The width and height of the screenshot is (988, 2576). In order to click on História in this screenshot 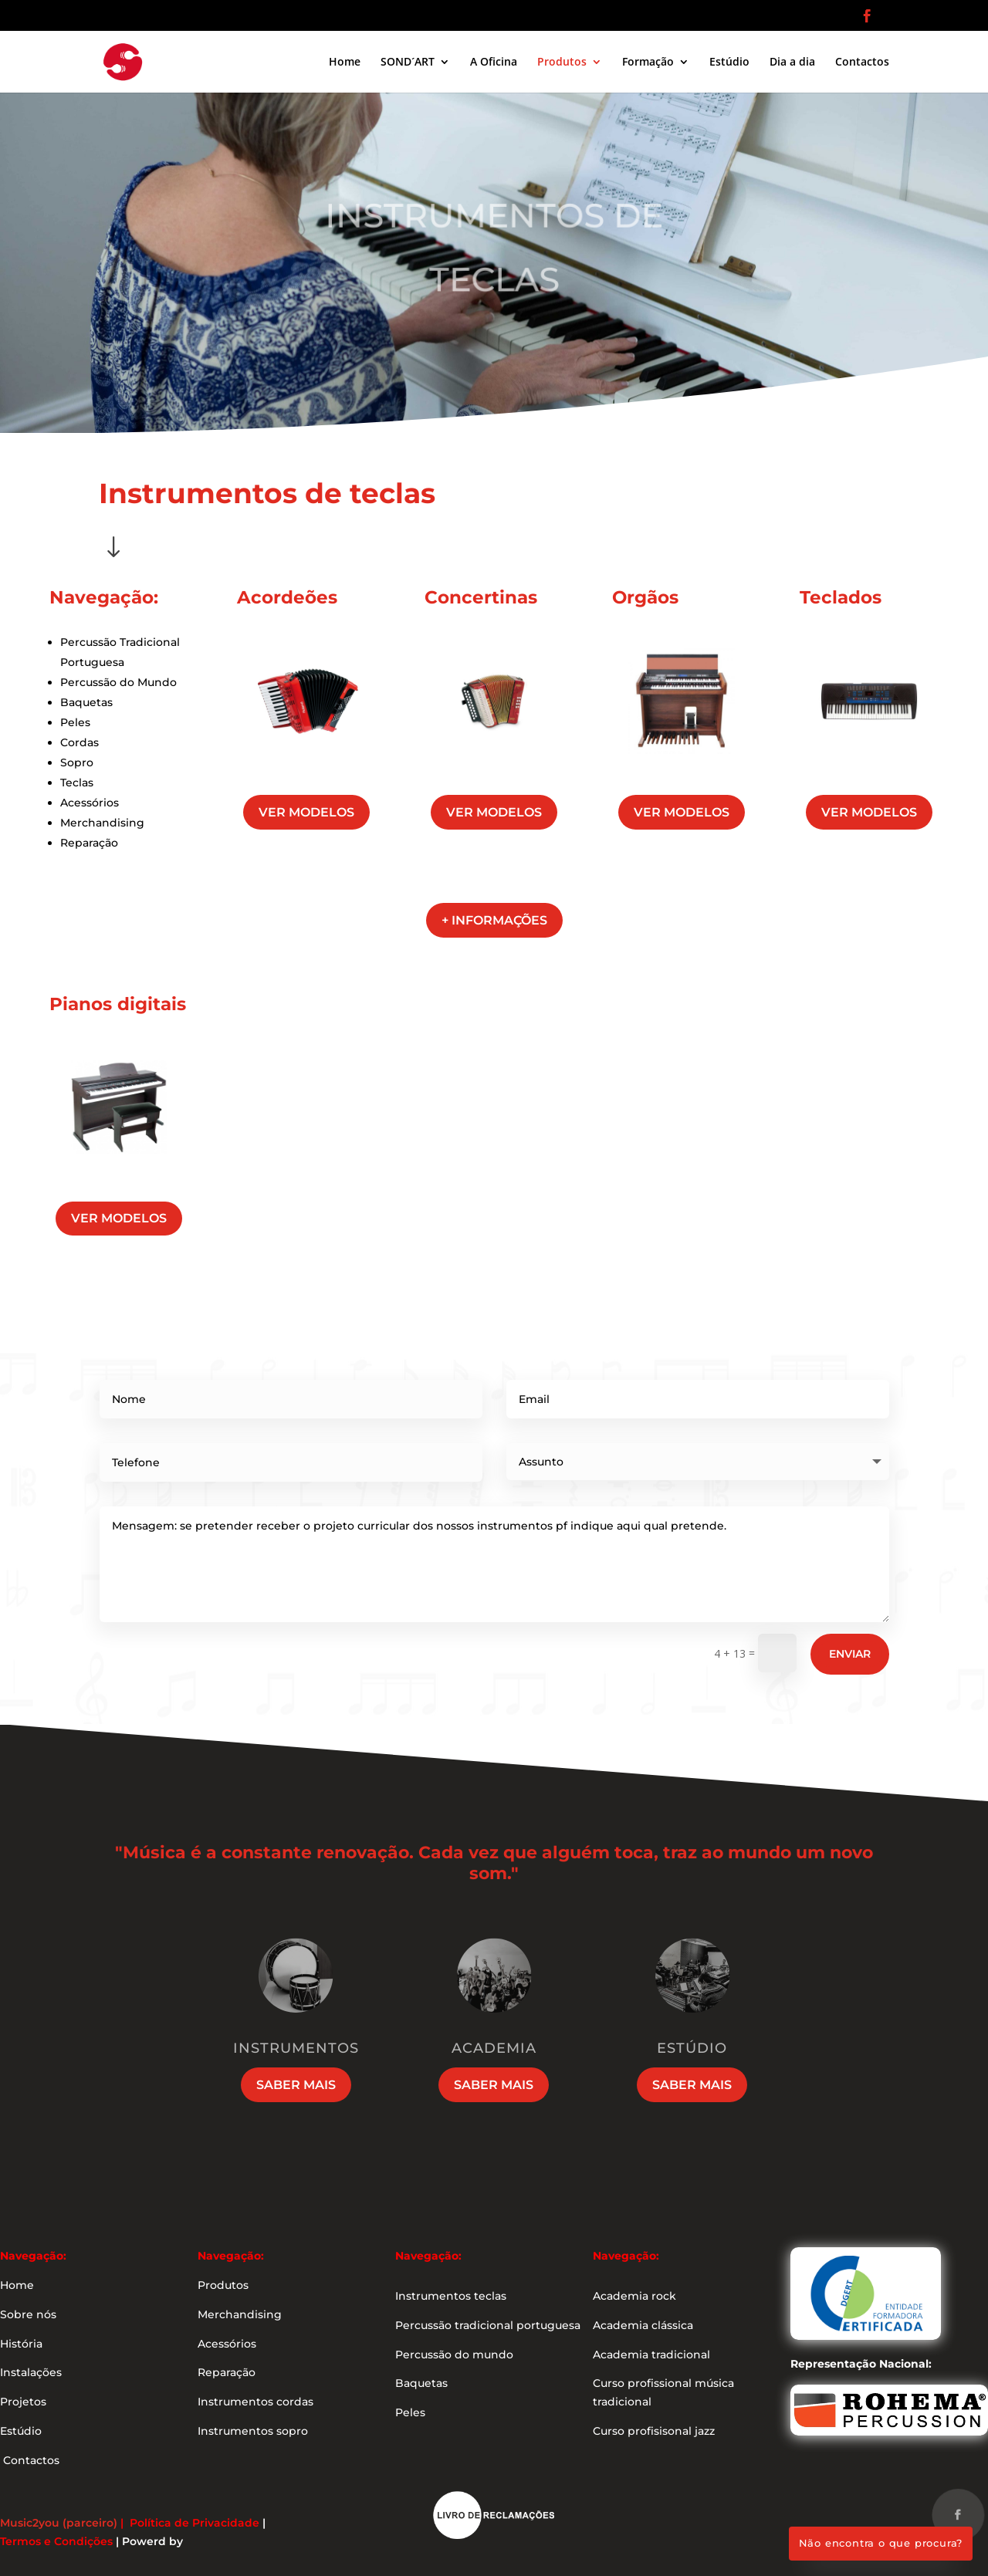, I will do `click(21, 2344)`.